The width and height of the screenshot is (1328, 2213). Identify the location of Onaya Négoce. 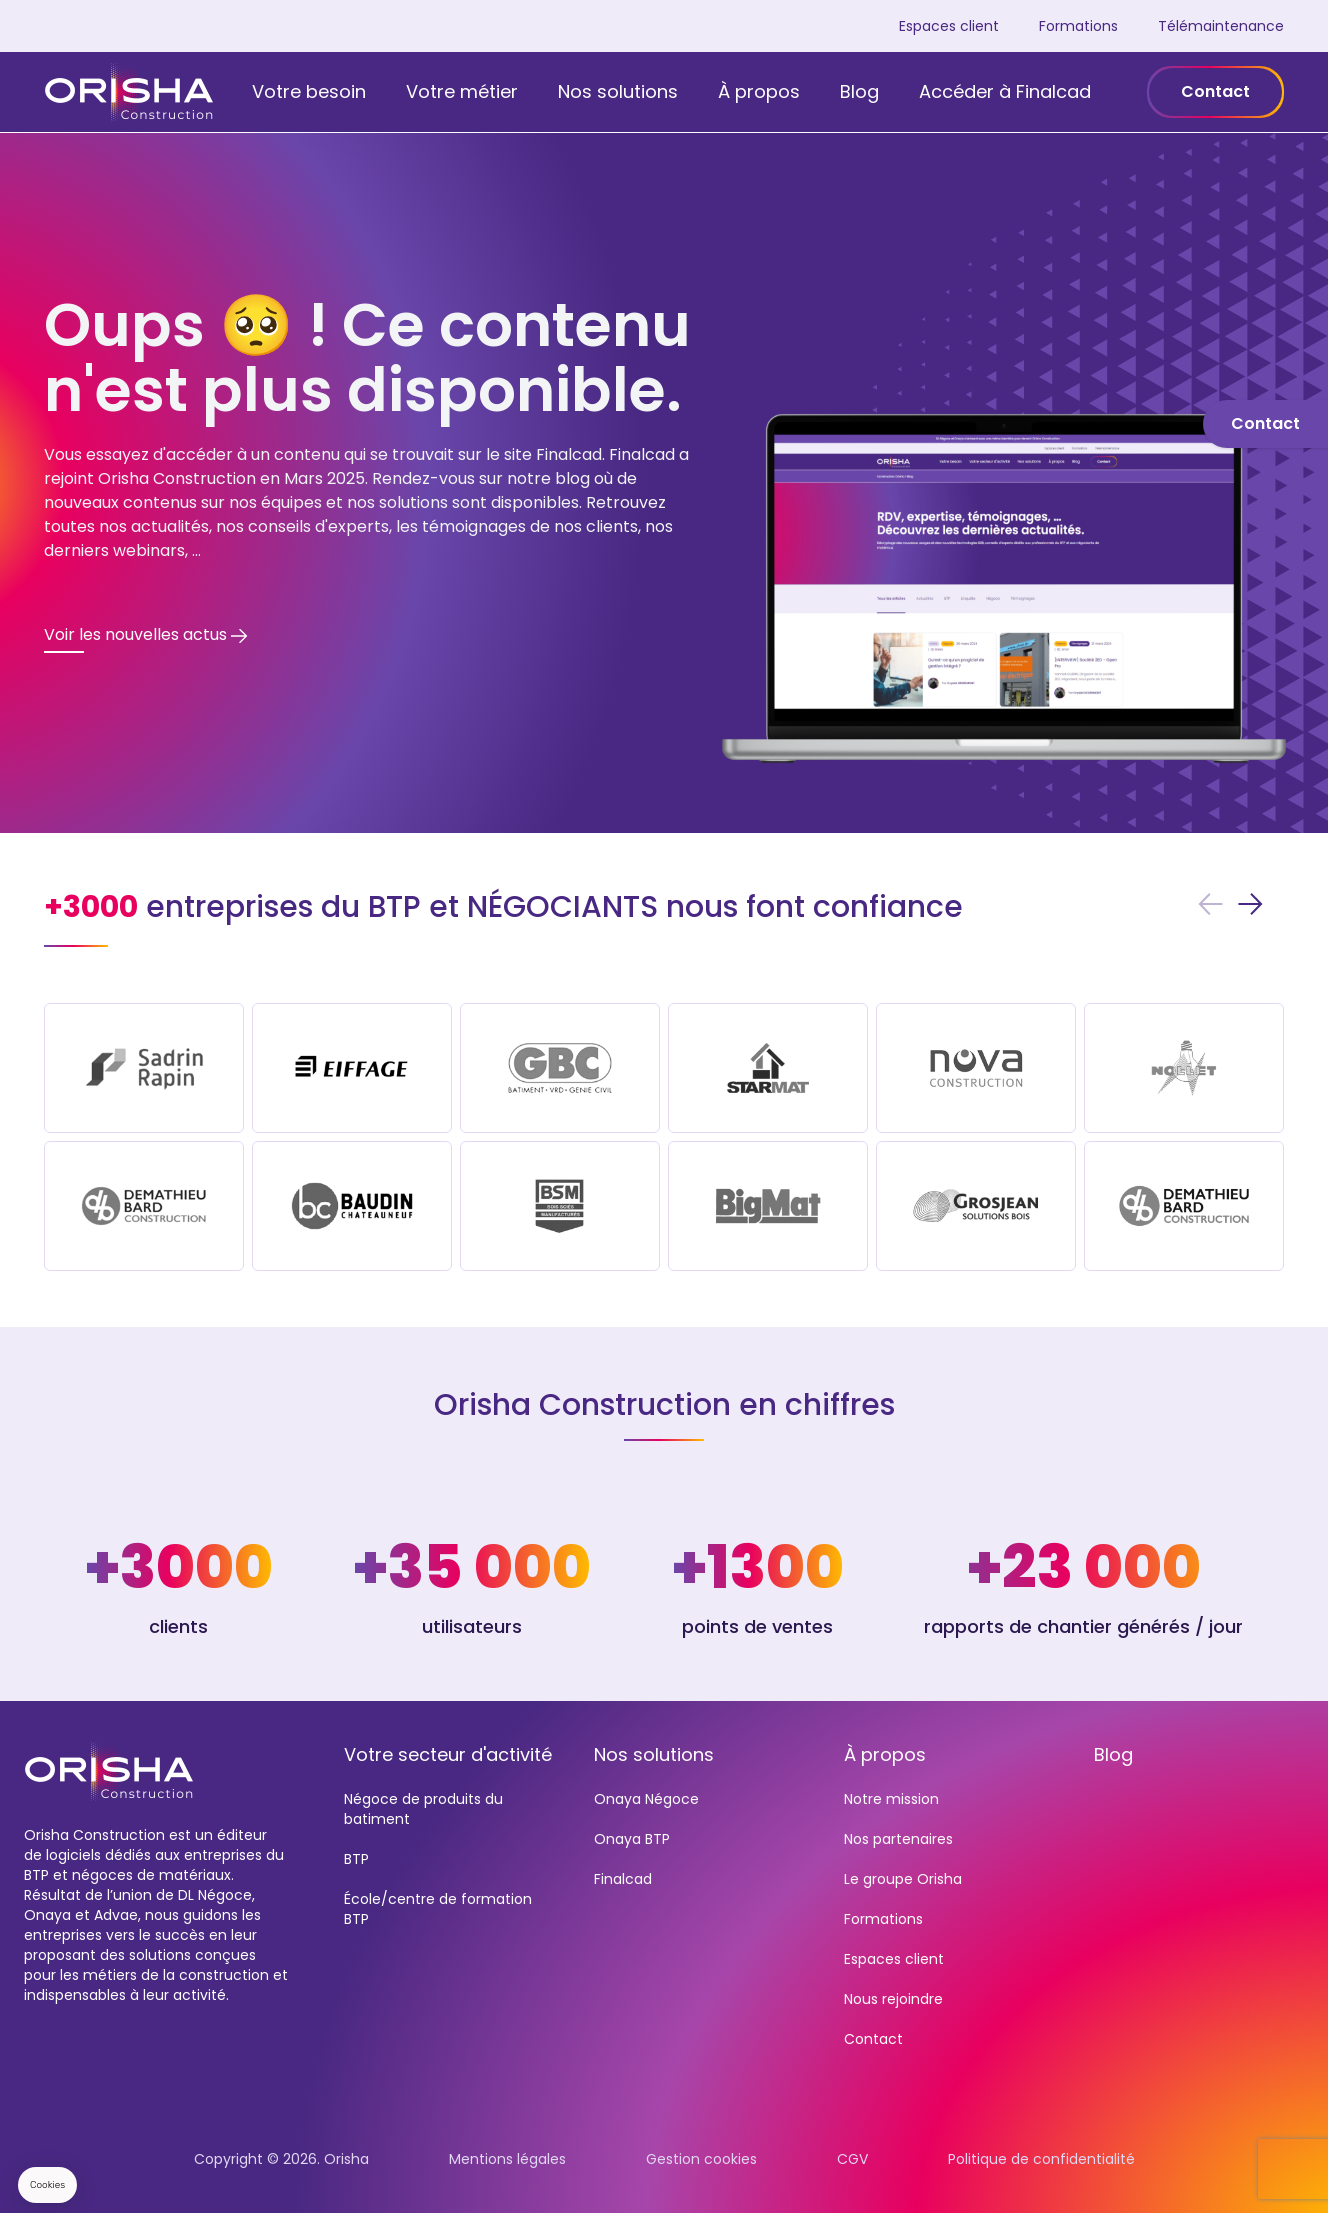
(646, 1799).